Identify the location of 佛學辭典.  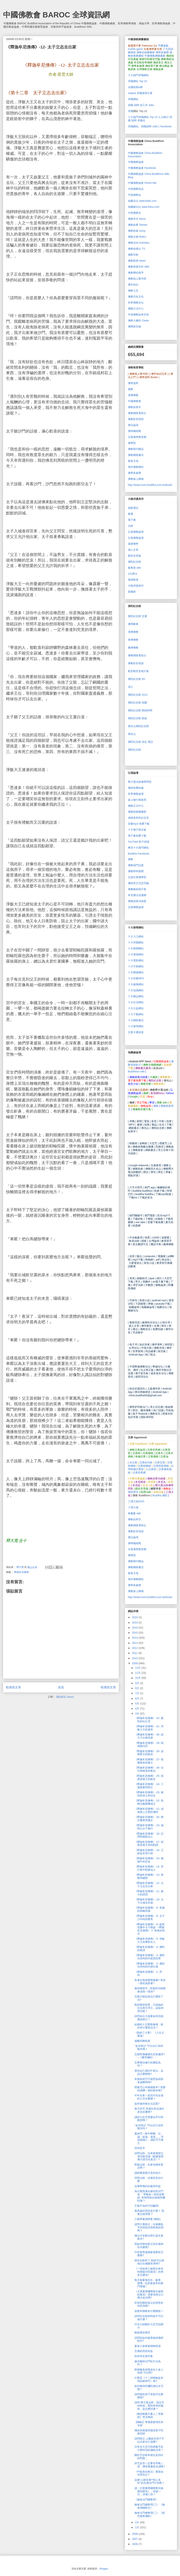
(133, 623).